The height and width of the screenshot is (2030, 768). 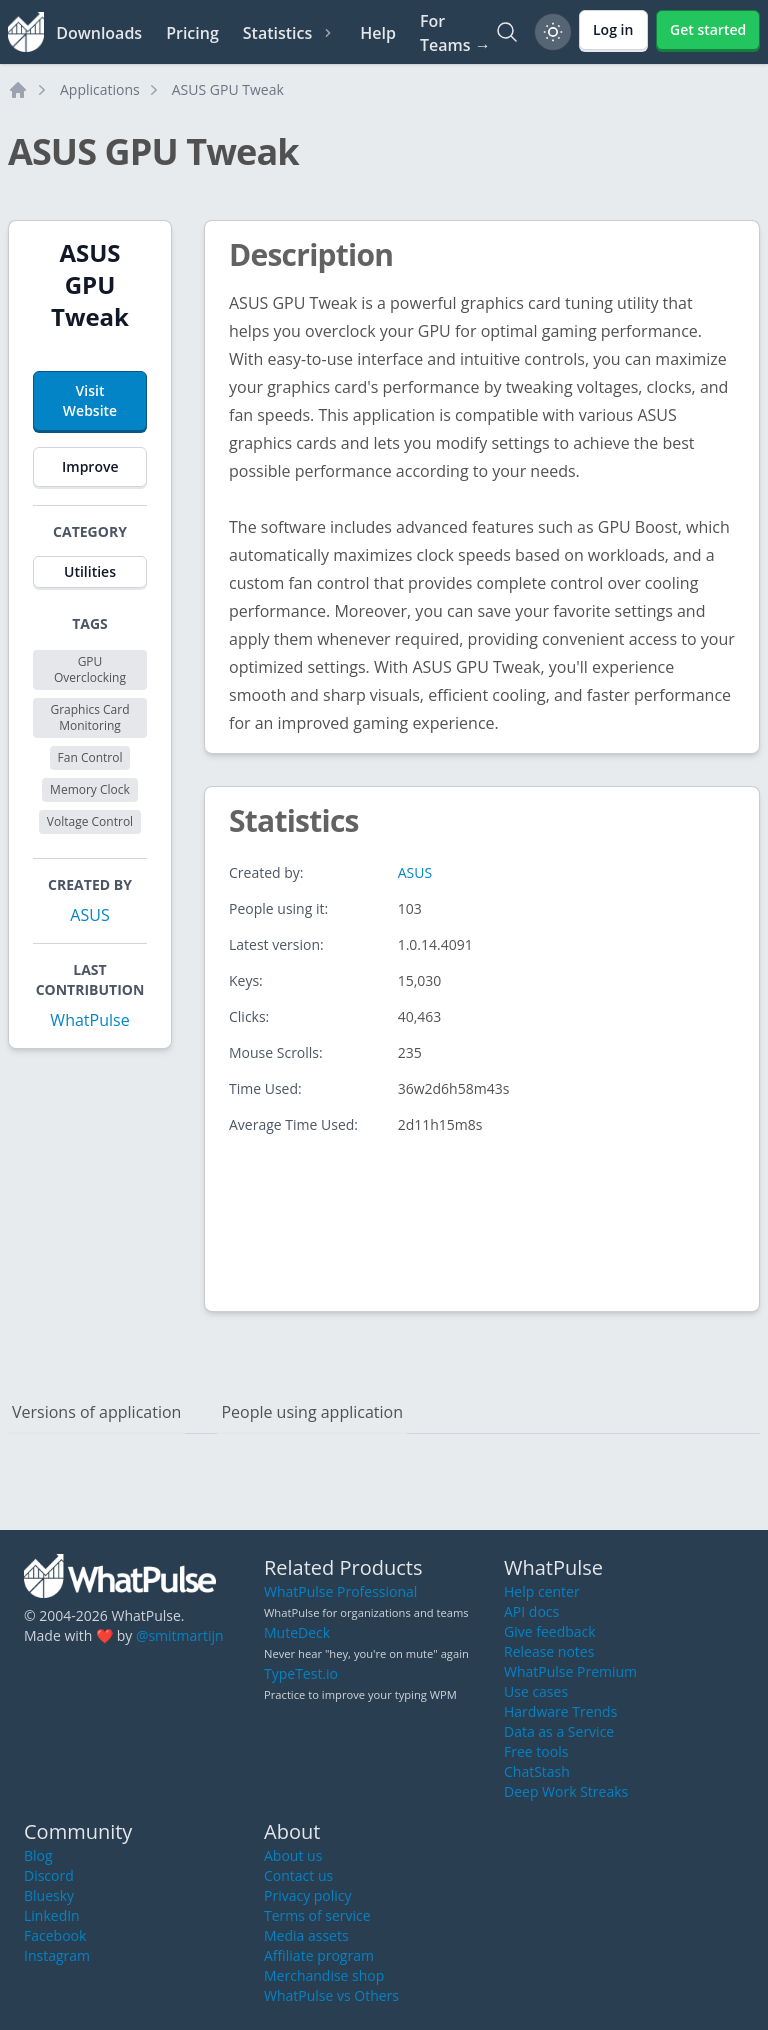 I want to click on Free tools, so click(x=536, y=1751).